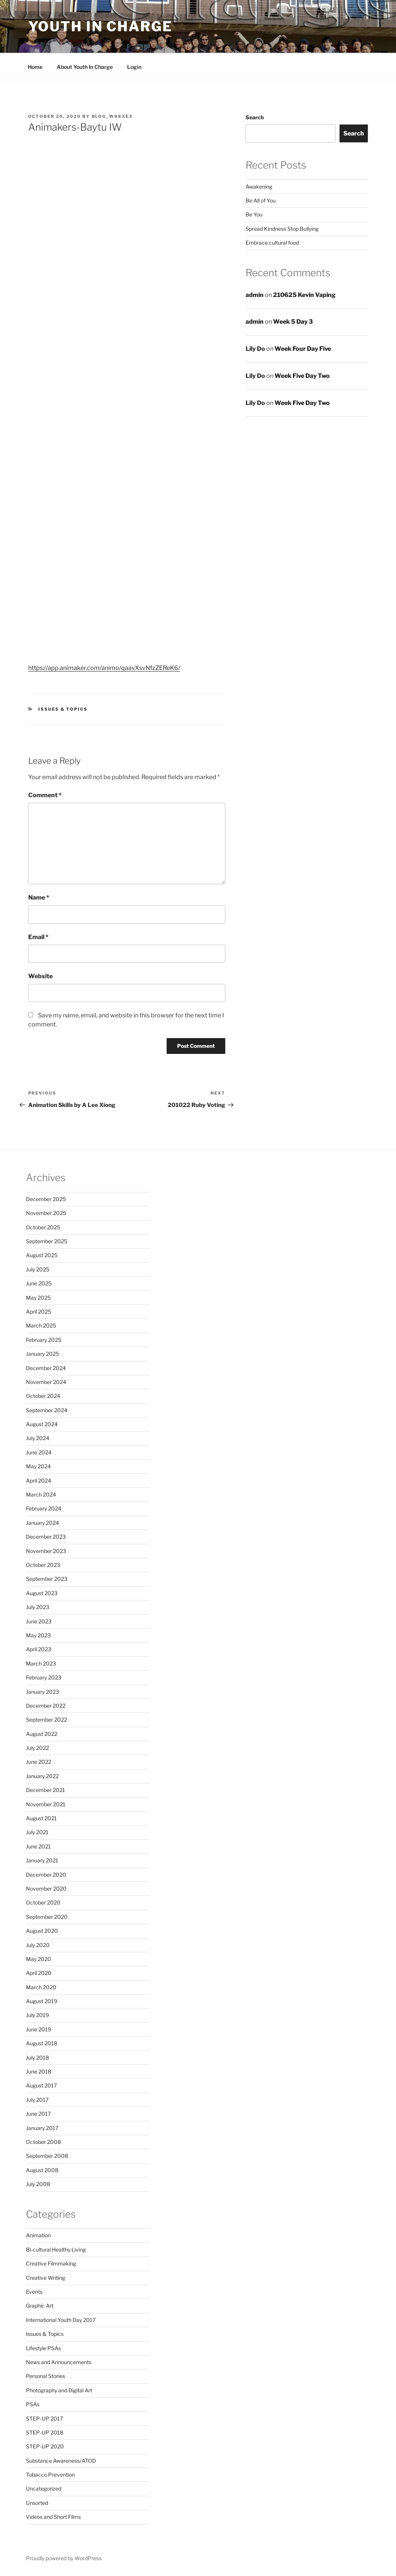 Image resolution: width=396 pixels, height=2576 pixels. What do you see at coordinates (46, 1382) in the screenshot?
I see `November 2024` at bounding box center [46, 1382].